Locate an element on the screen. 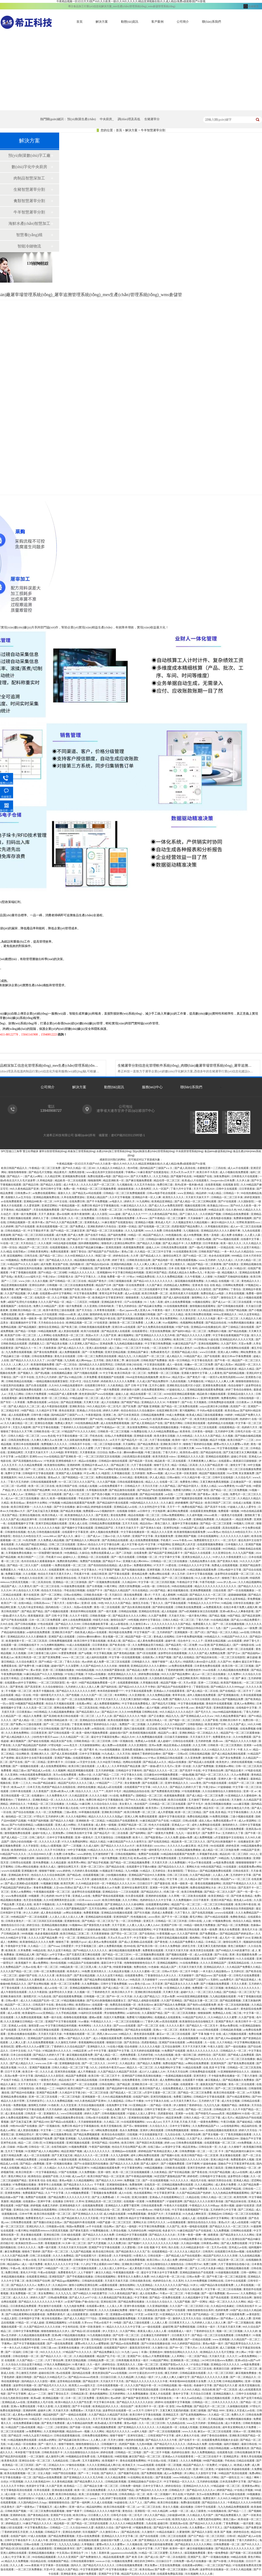 This screenshot has height=2576, width=262. 婷婷久久丁香 is located at coordinates (41, 1218).